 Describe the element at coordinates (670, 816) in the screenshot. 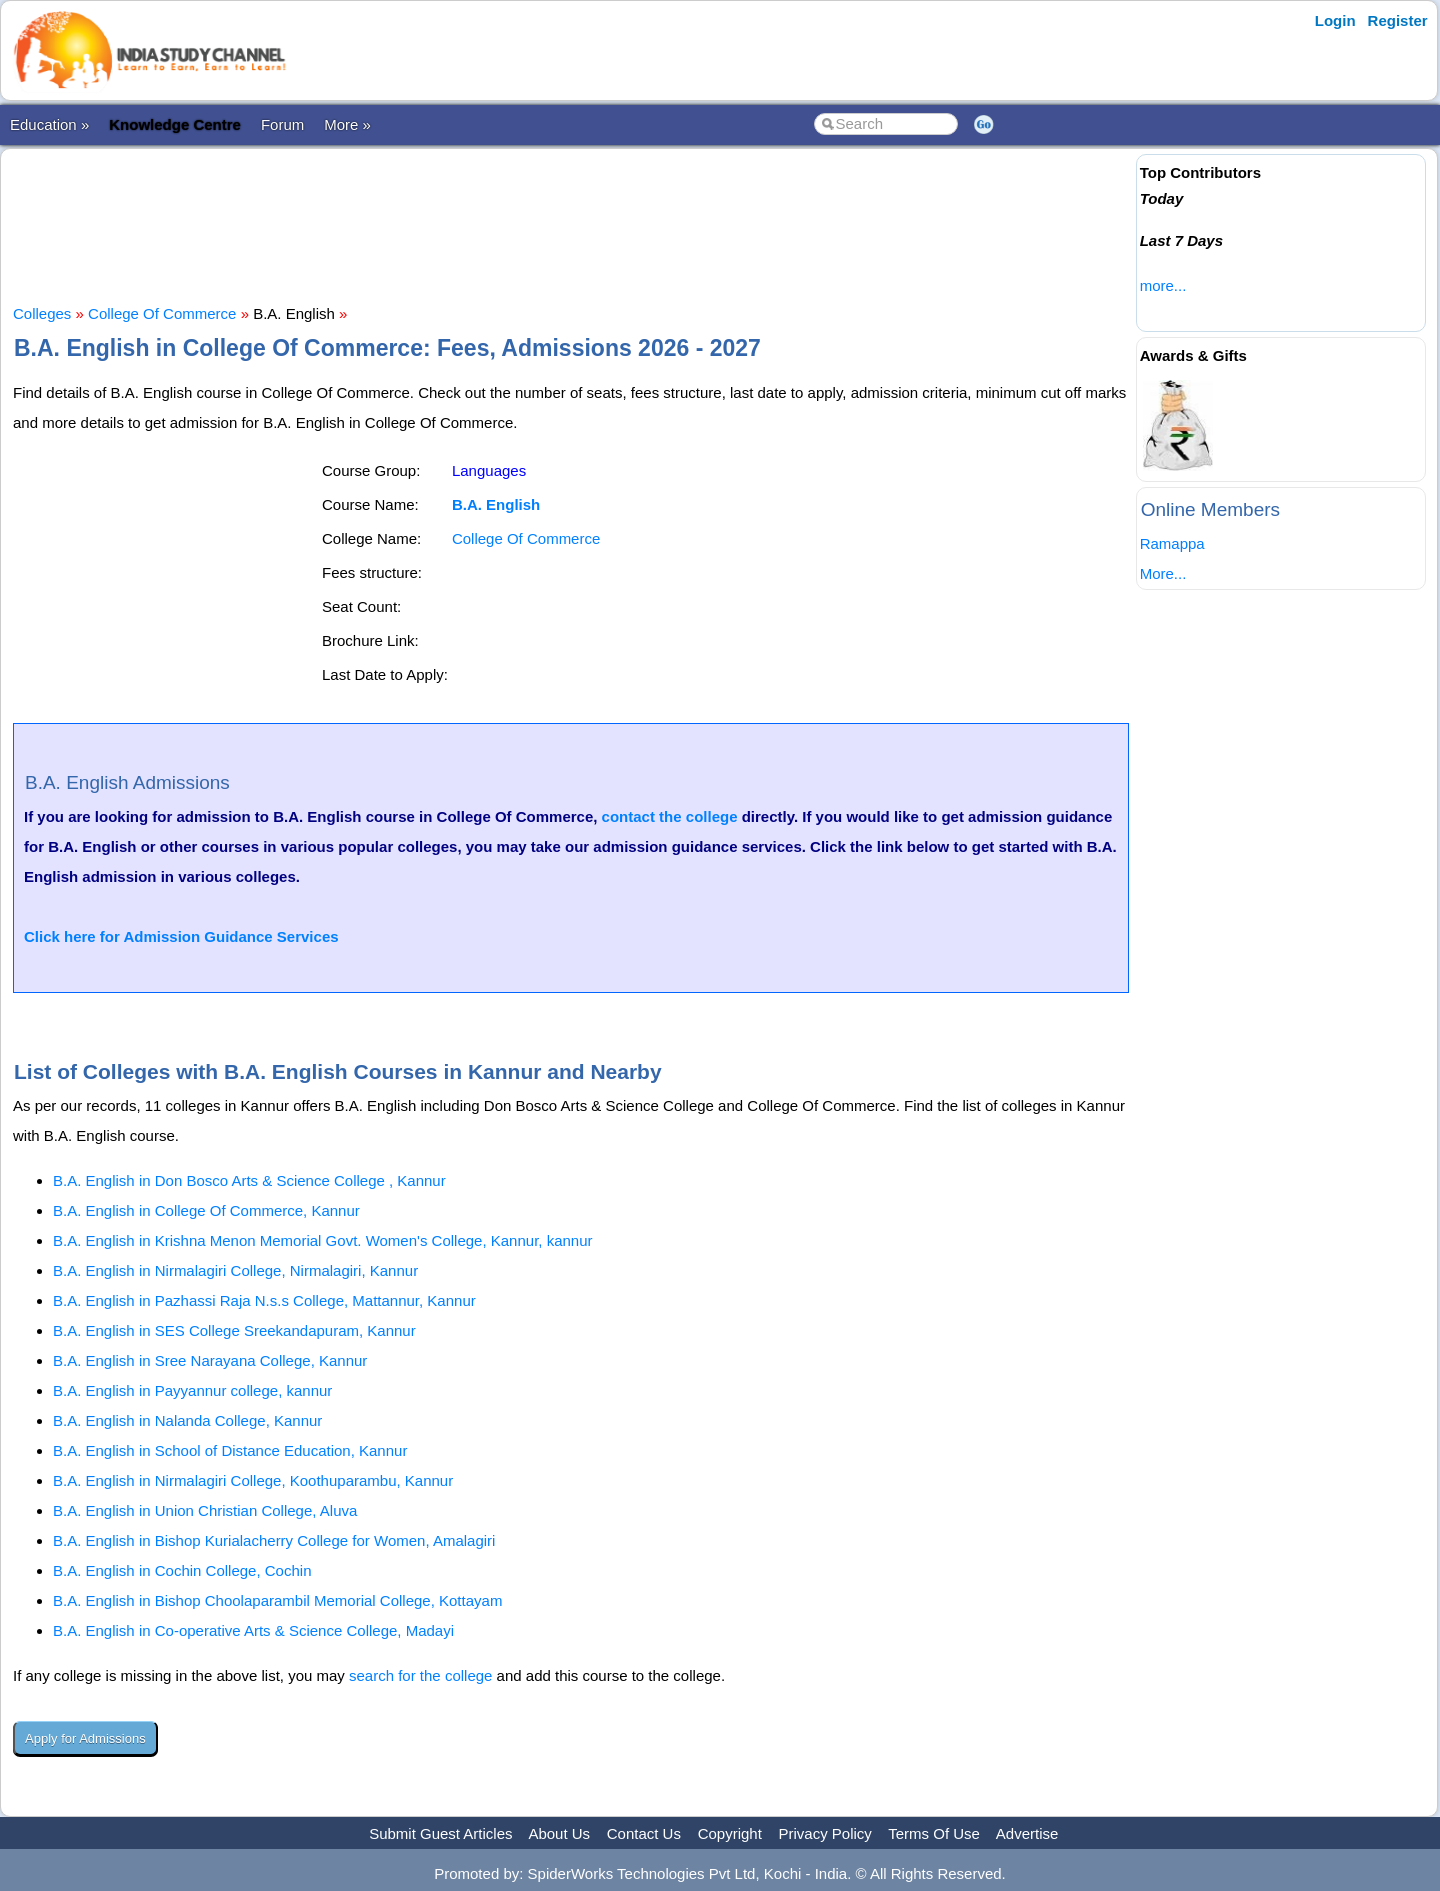

I see `contact the college` at that location.